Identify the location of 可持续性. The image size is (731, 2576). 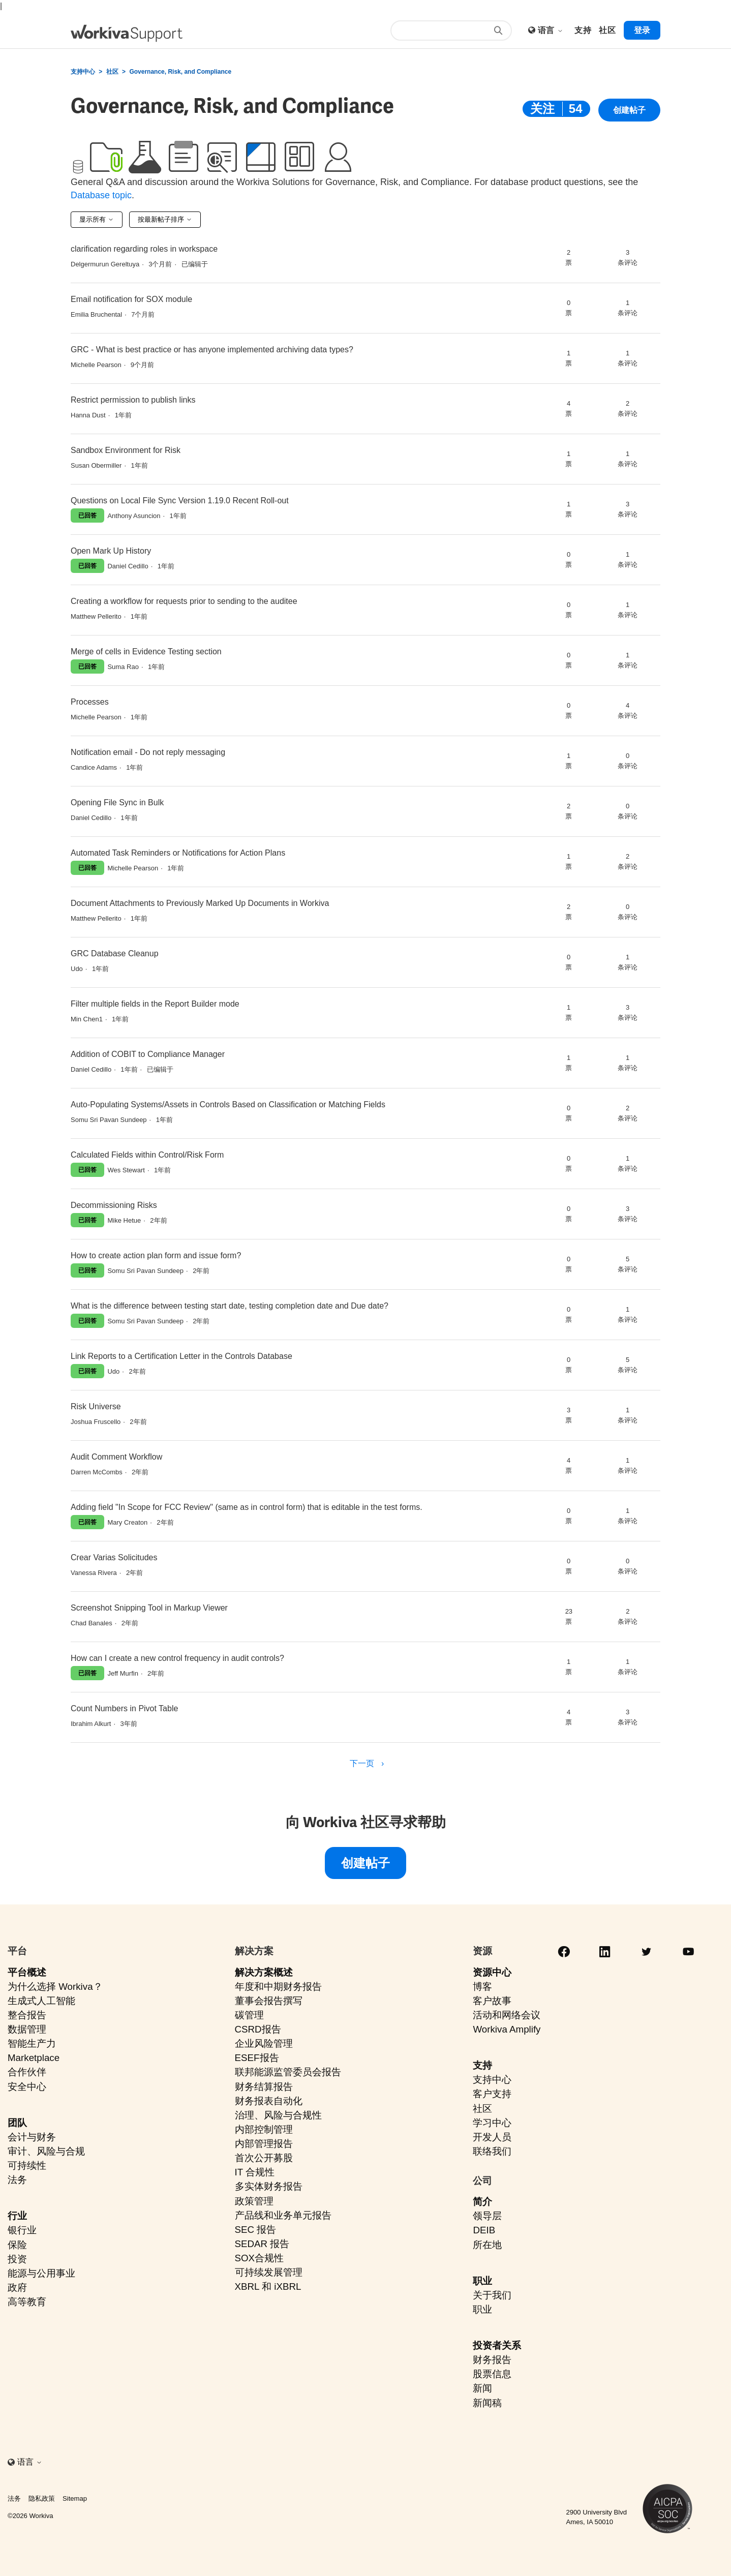
(27, 2165).